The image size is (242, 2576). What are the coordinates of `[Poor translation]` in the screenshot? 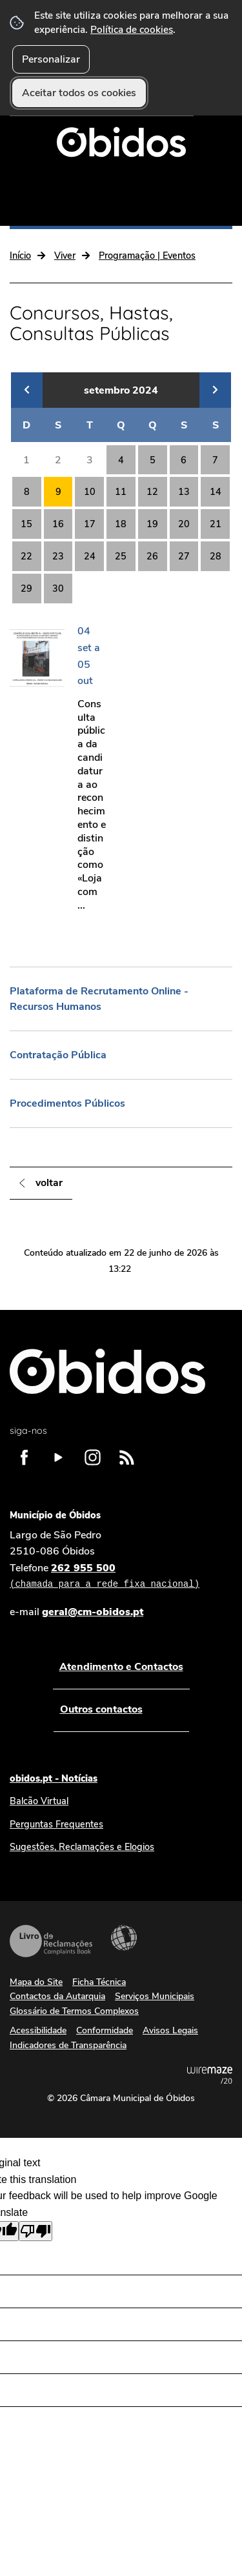 It's located at (35, 2231).